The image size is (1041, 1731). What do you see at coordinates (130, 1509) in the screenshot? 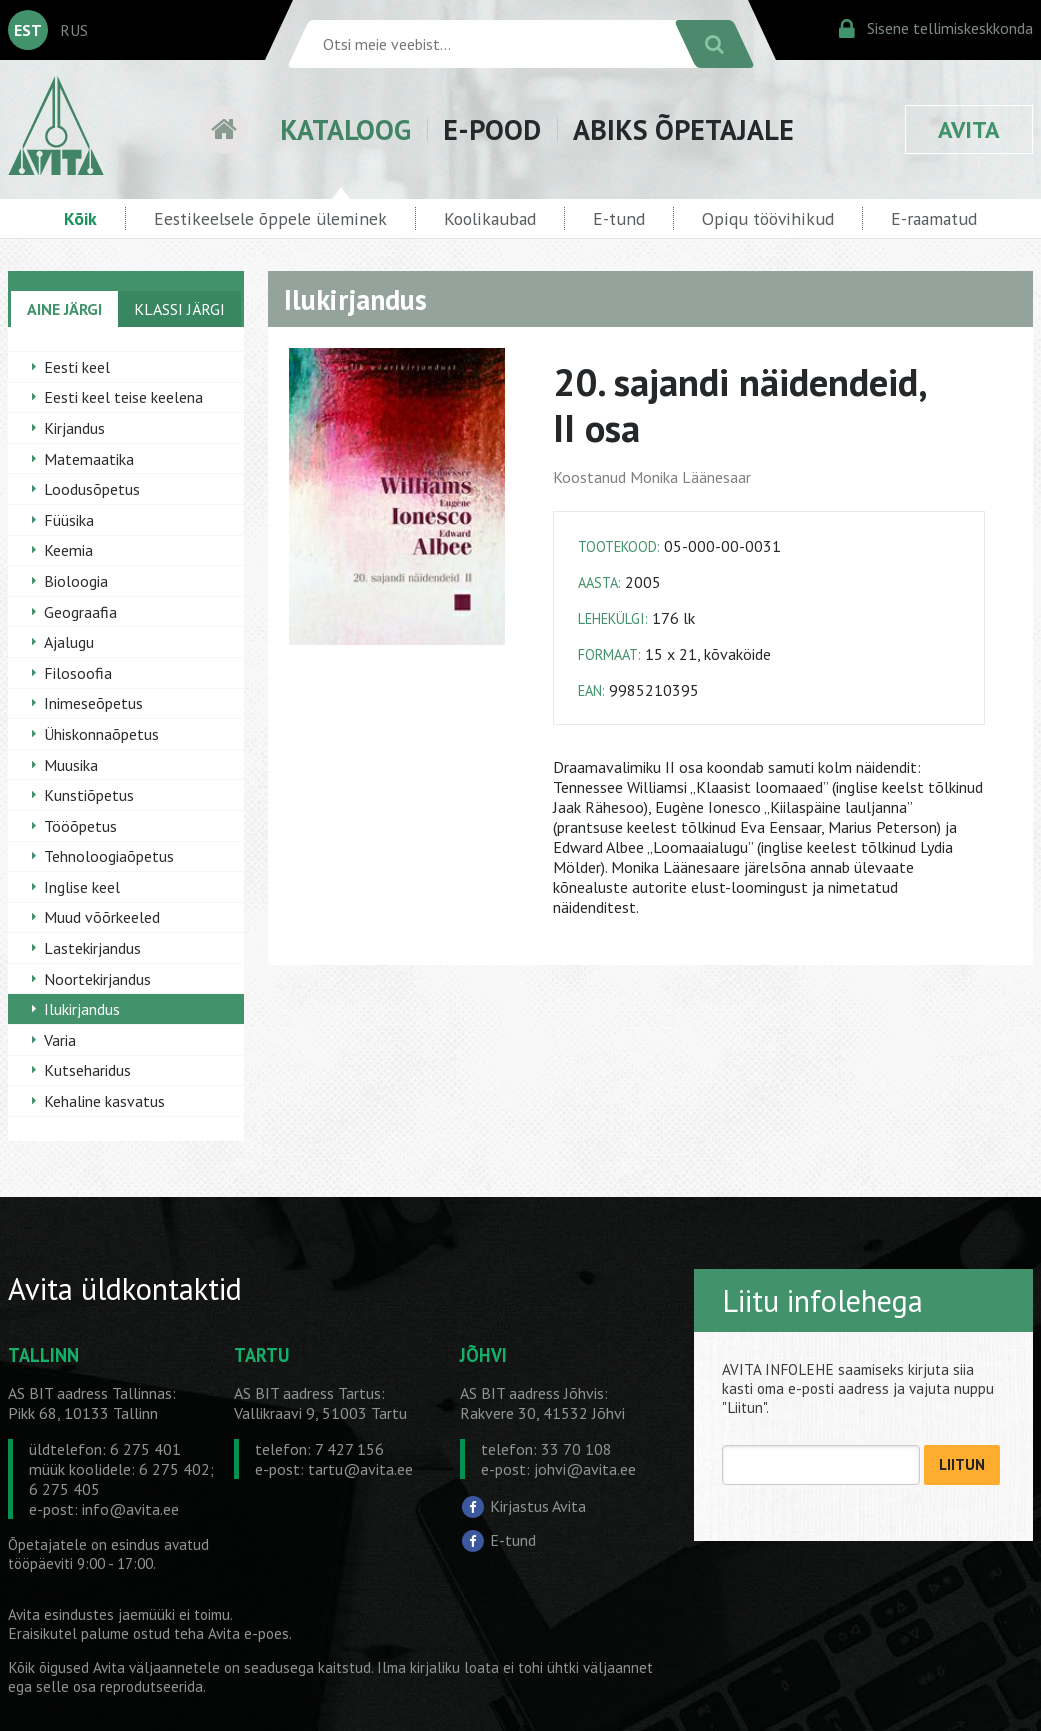
I see `info@avita.ee` at bounding box center [130, 1509].